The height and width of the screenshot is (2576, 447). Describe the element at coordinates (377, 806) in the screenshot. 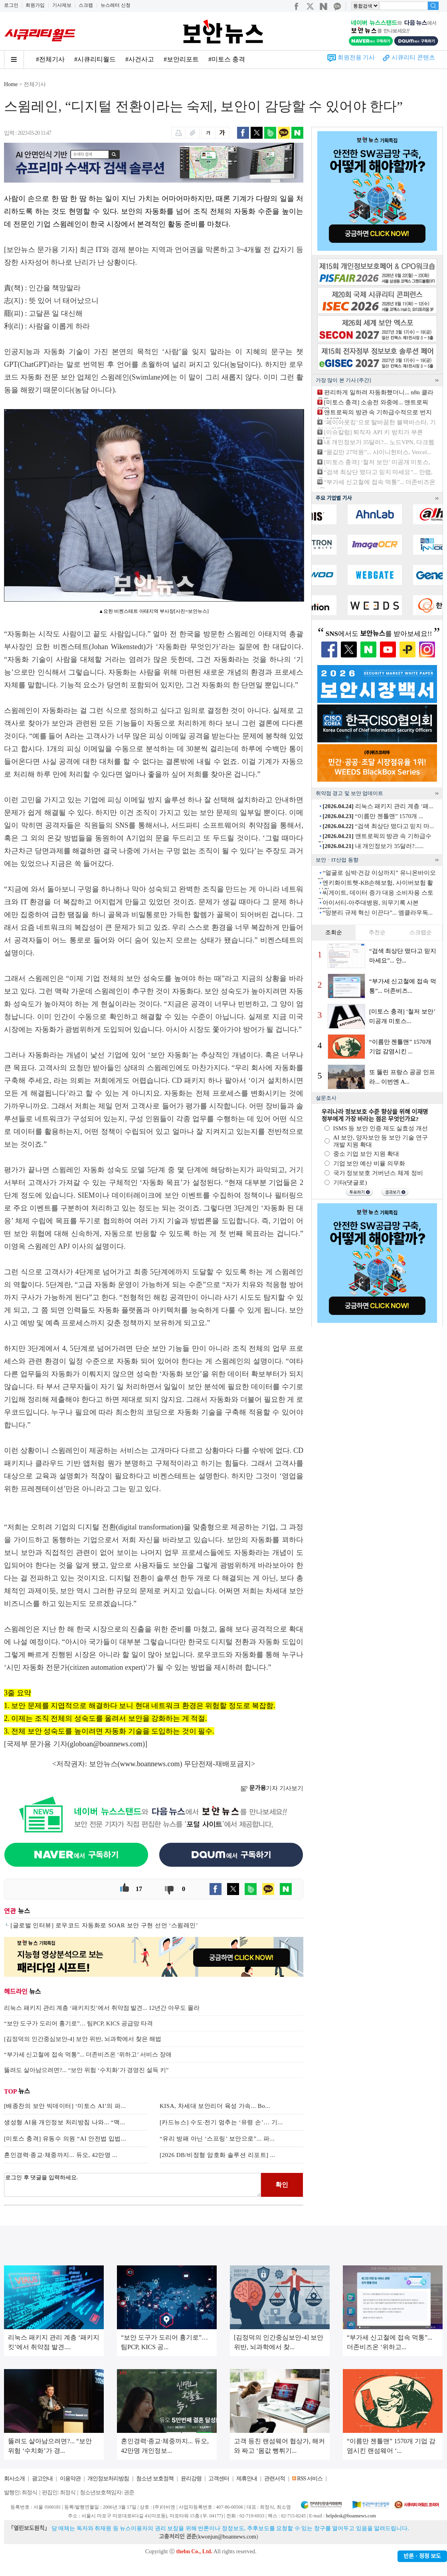

I see `리눅스 패키지 관리 계층 ‘패...` at that location.